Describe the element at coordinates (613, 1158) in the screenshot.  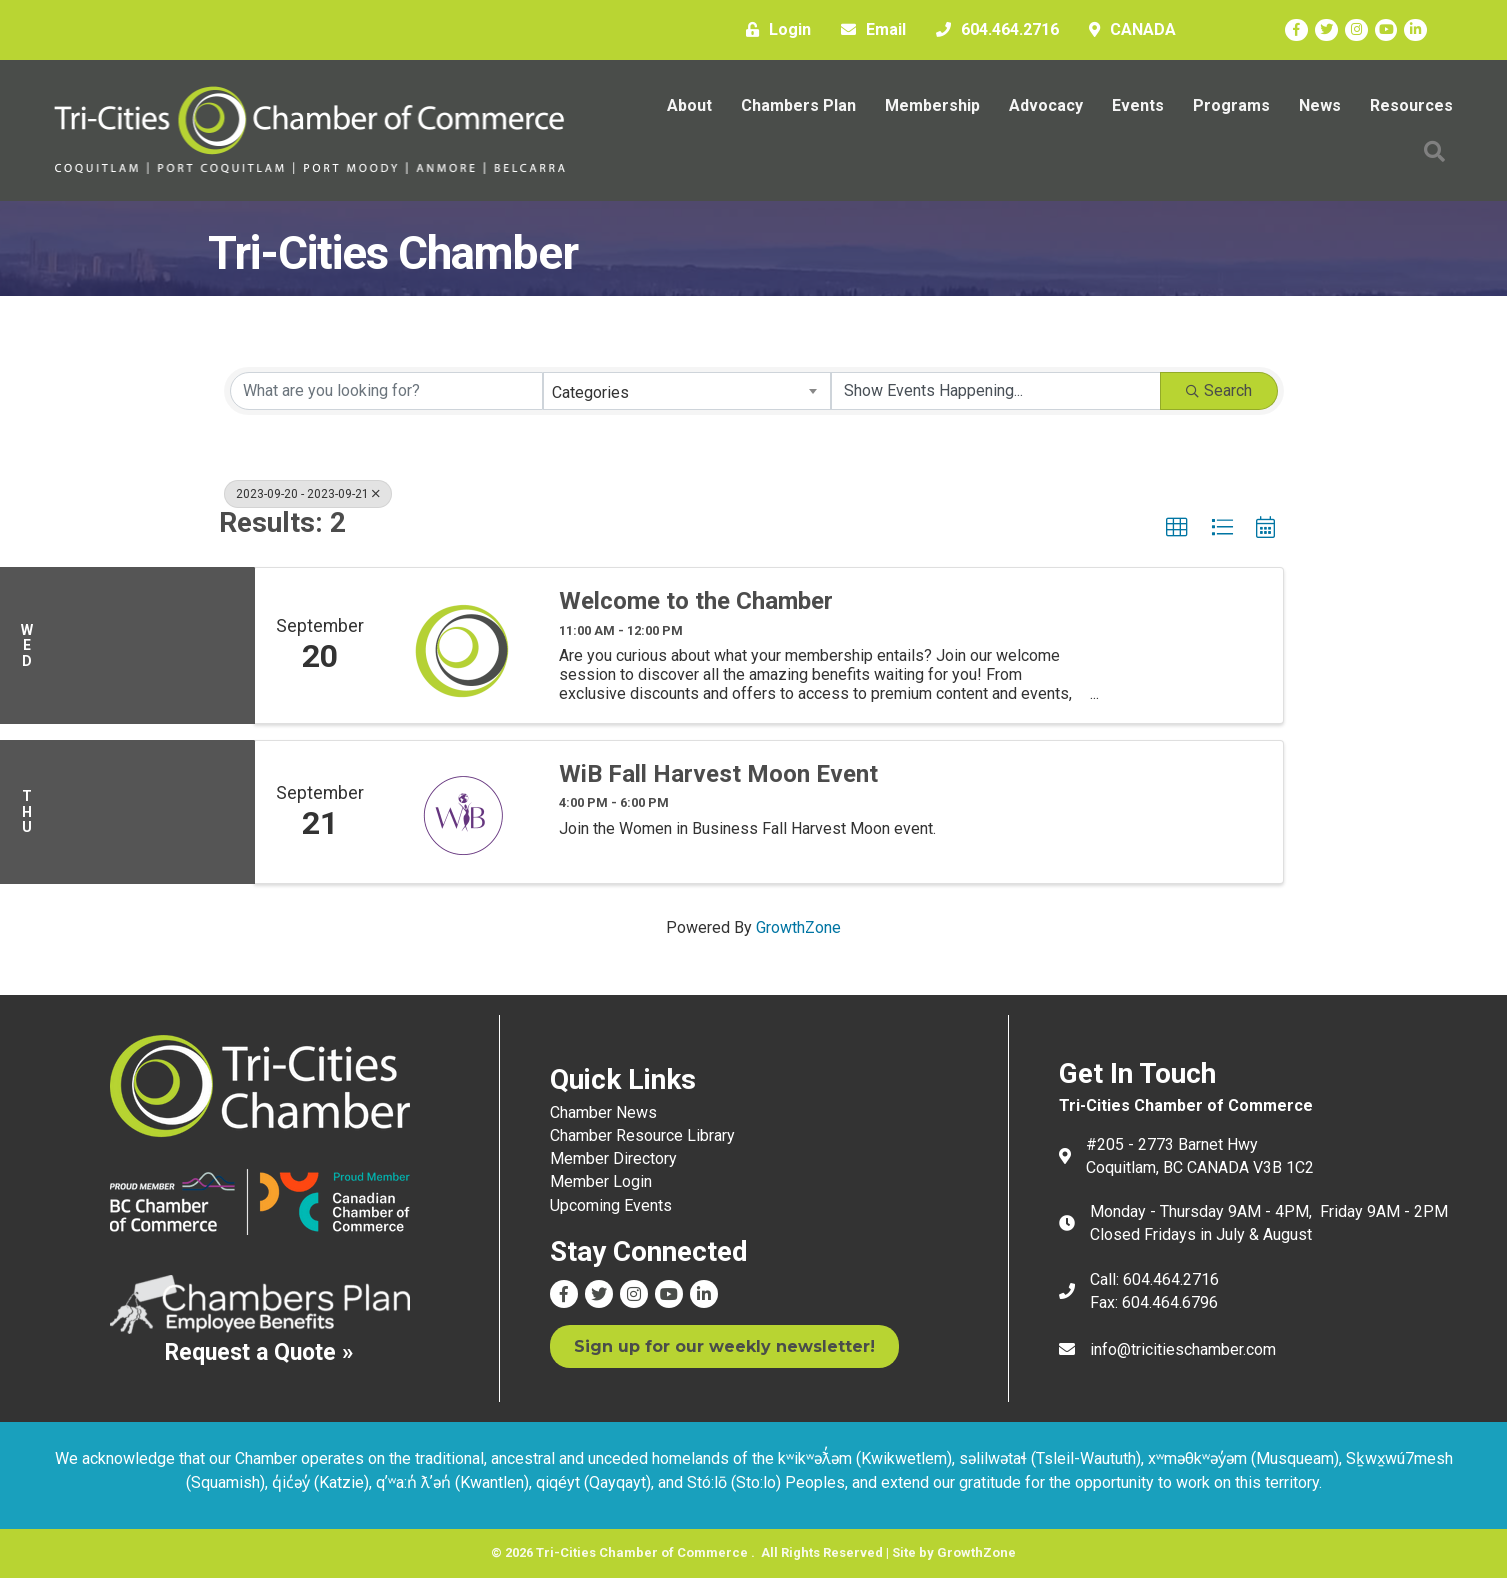
I see `Member Directory` at that location.